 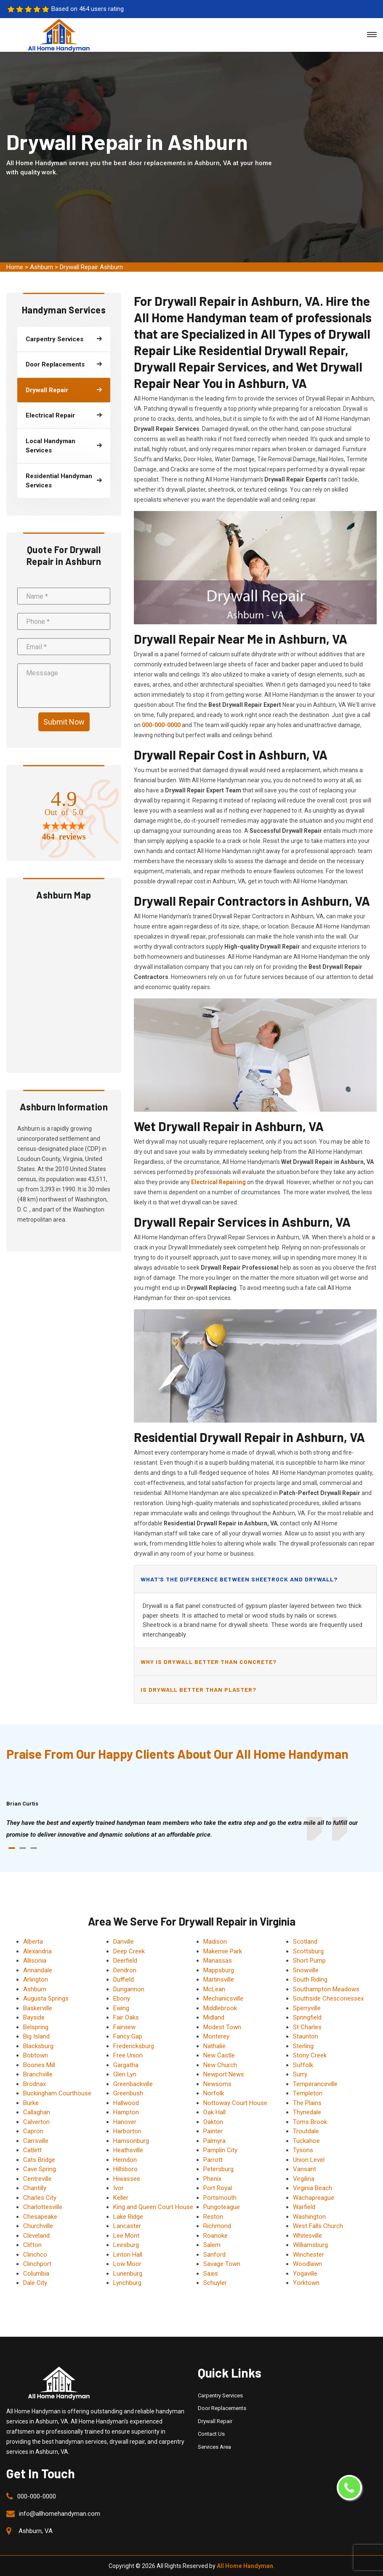 I want to click on Union Level, so click(x=308, y=2160).